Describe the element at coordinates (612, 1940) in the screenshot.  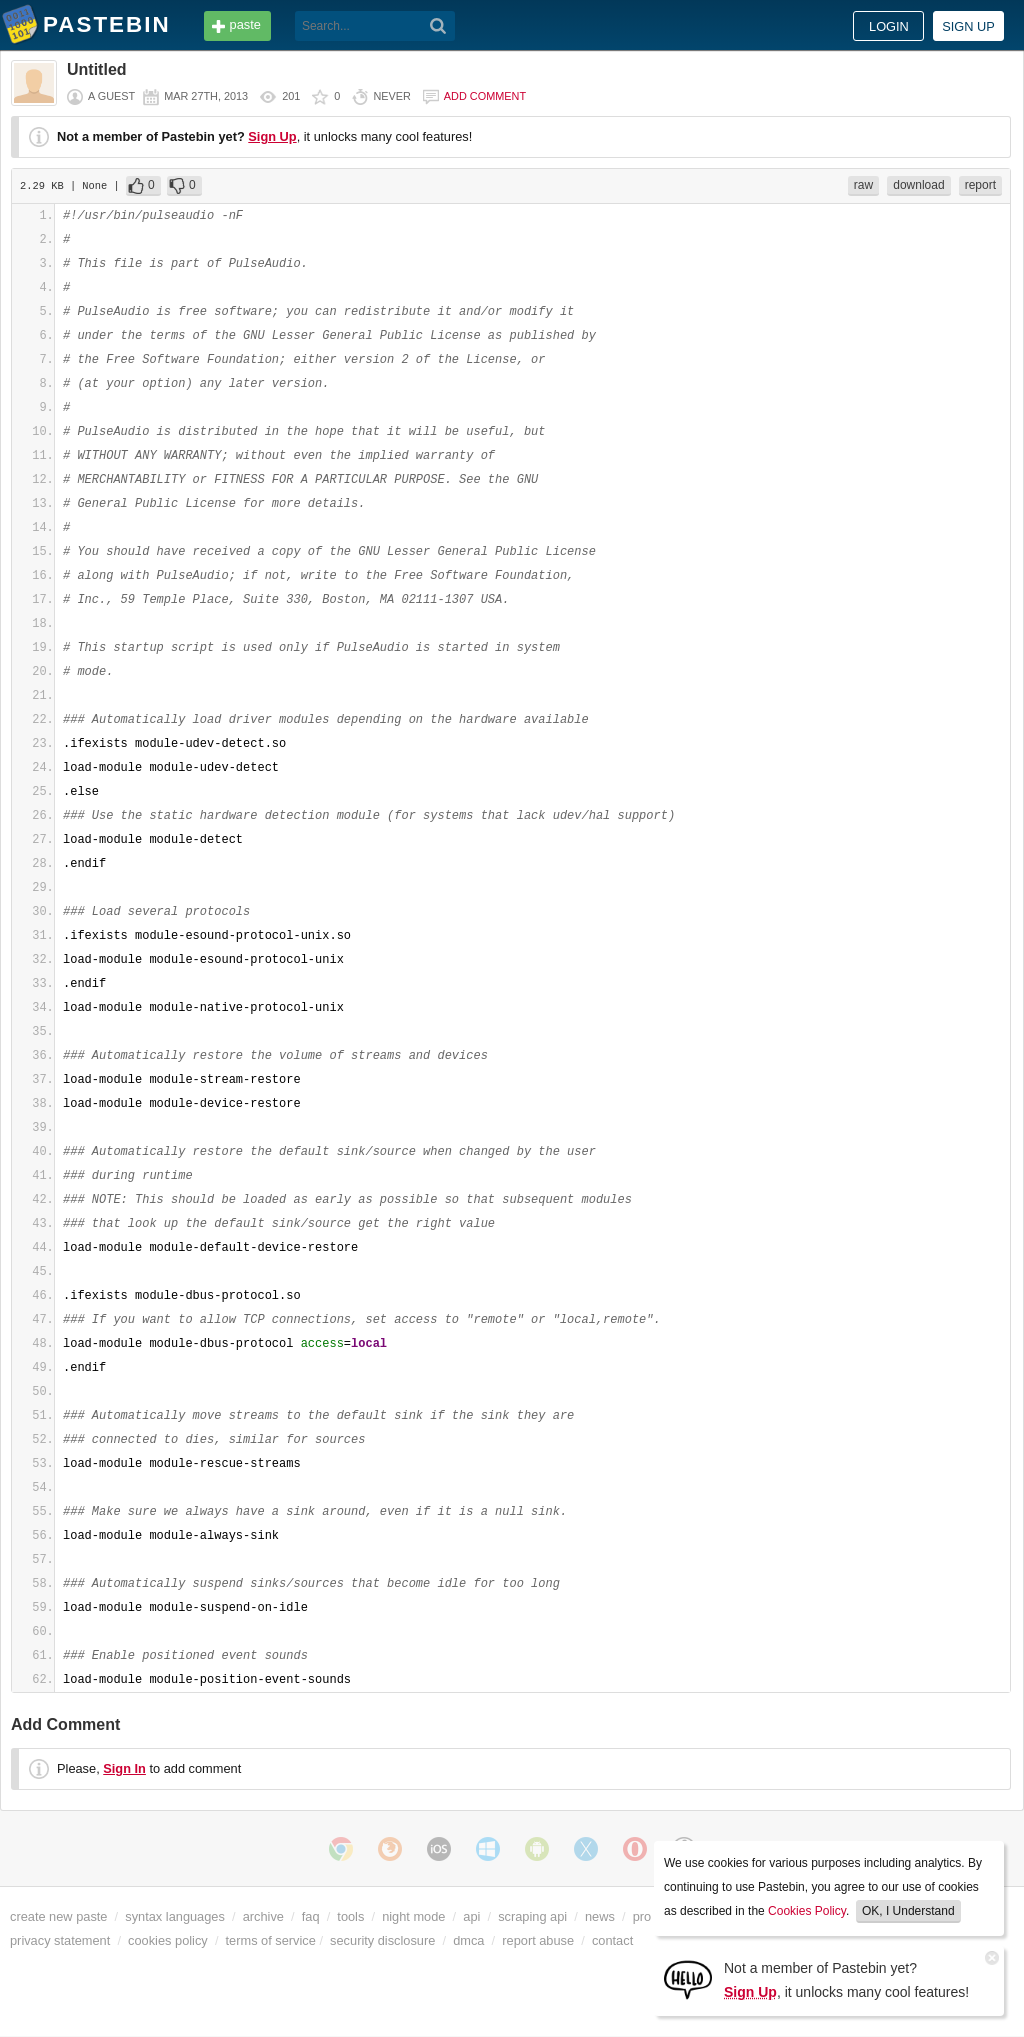
I see `contact` at that location.